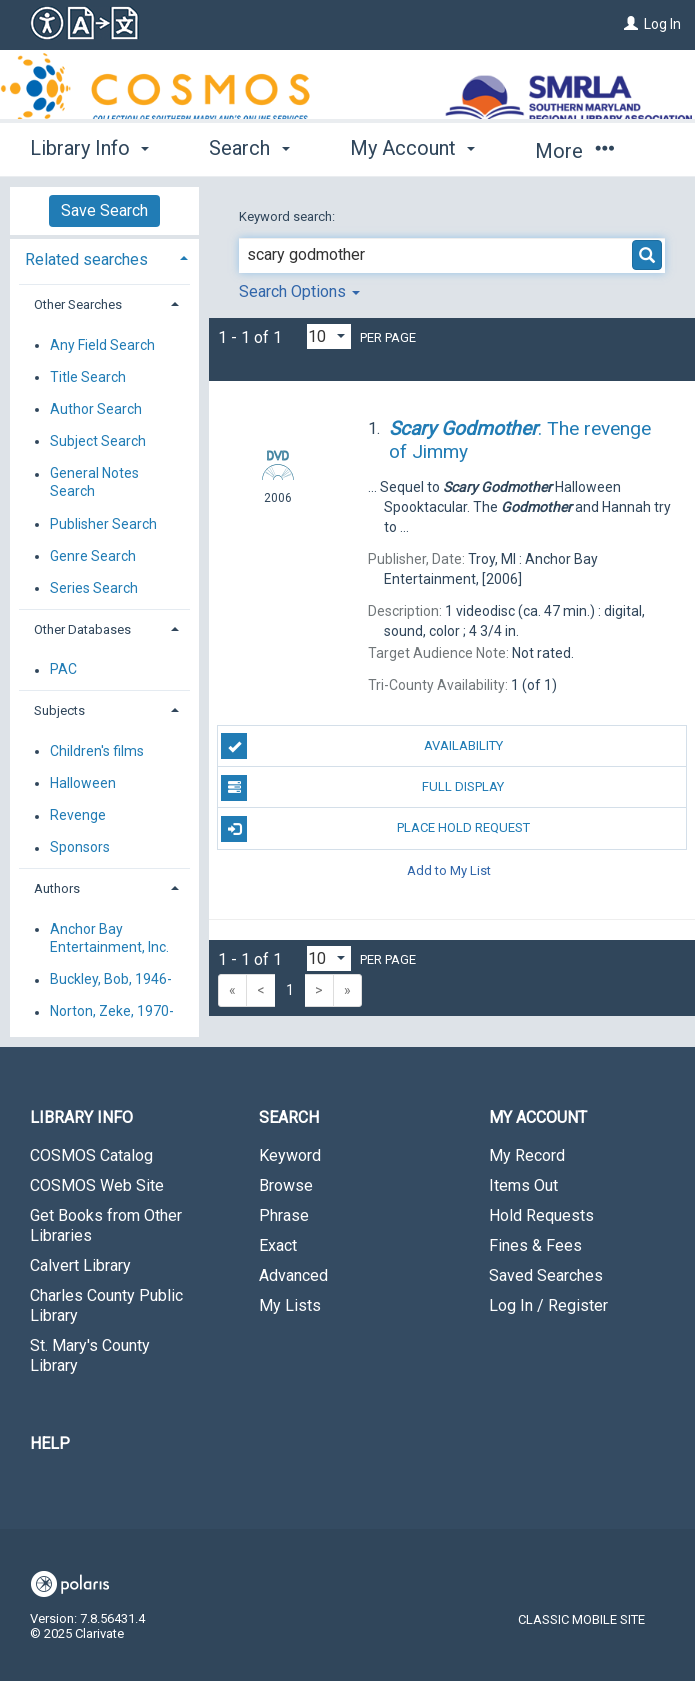 Image resolution: width=695 pixels, height=1681 pixels. Describe the element at coordinates (574, 151) in the screenshot. I see `More [button]` at that location.